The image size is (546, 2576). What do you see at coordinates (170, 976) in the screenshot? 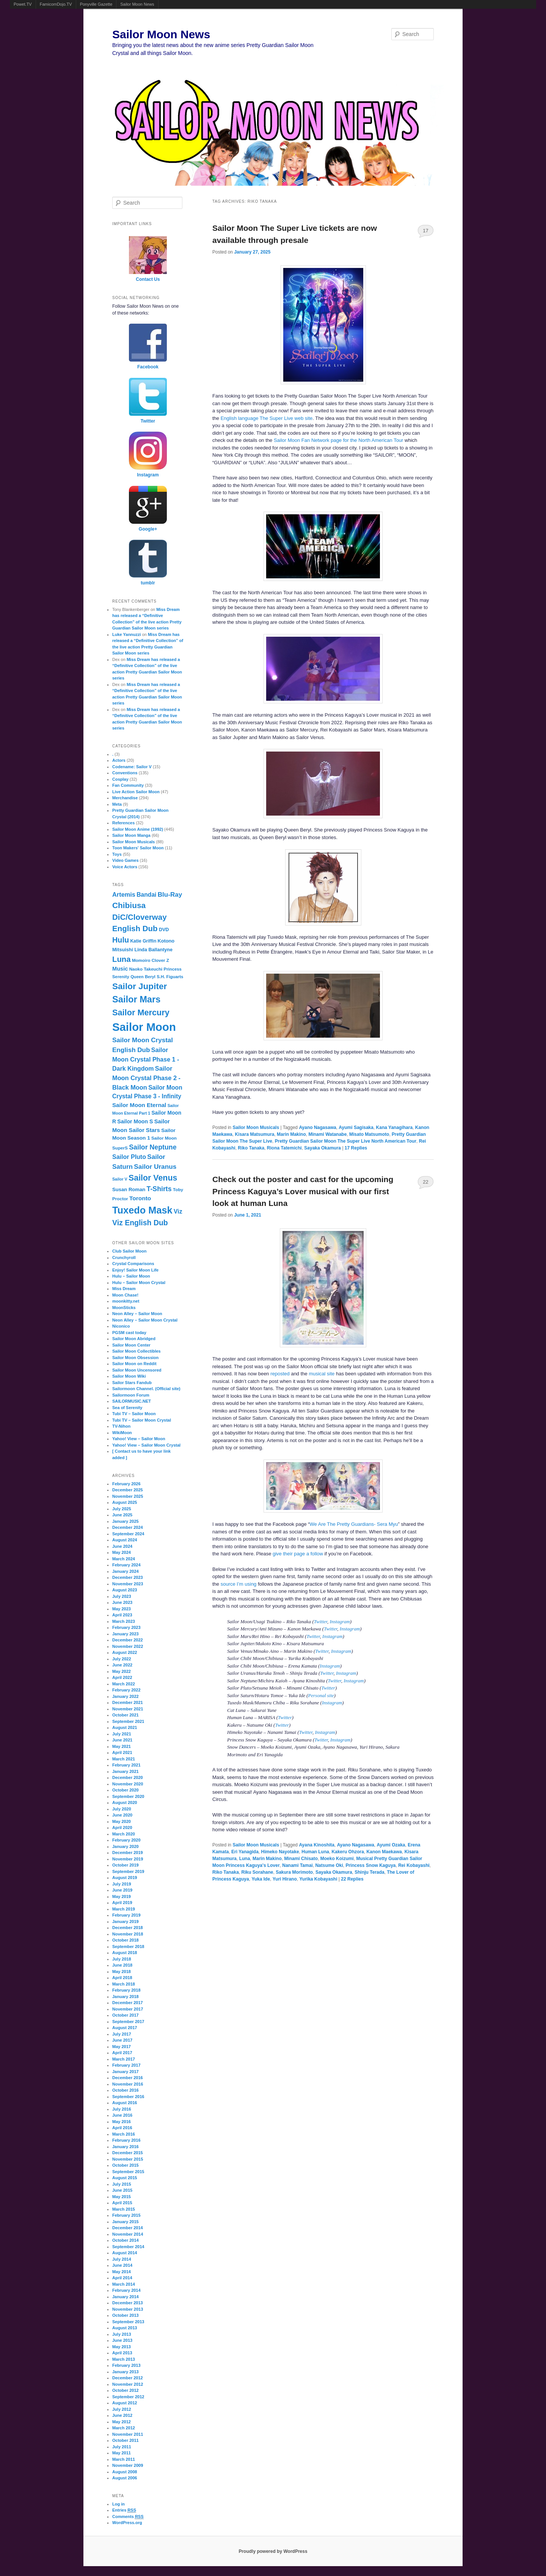
I see `S.H. Figuarts` at bounding box center [170, 976].